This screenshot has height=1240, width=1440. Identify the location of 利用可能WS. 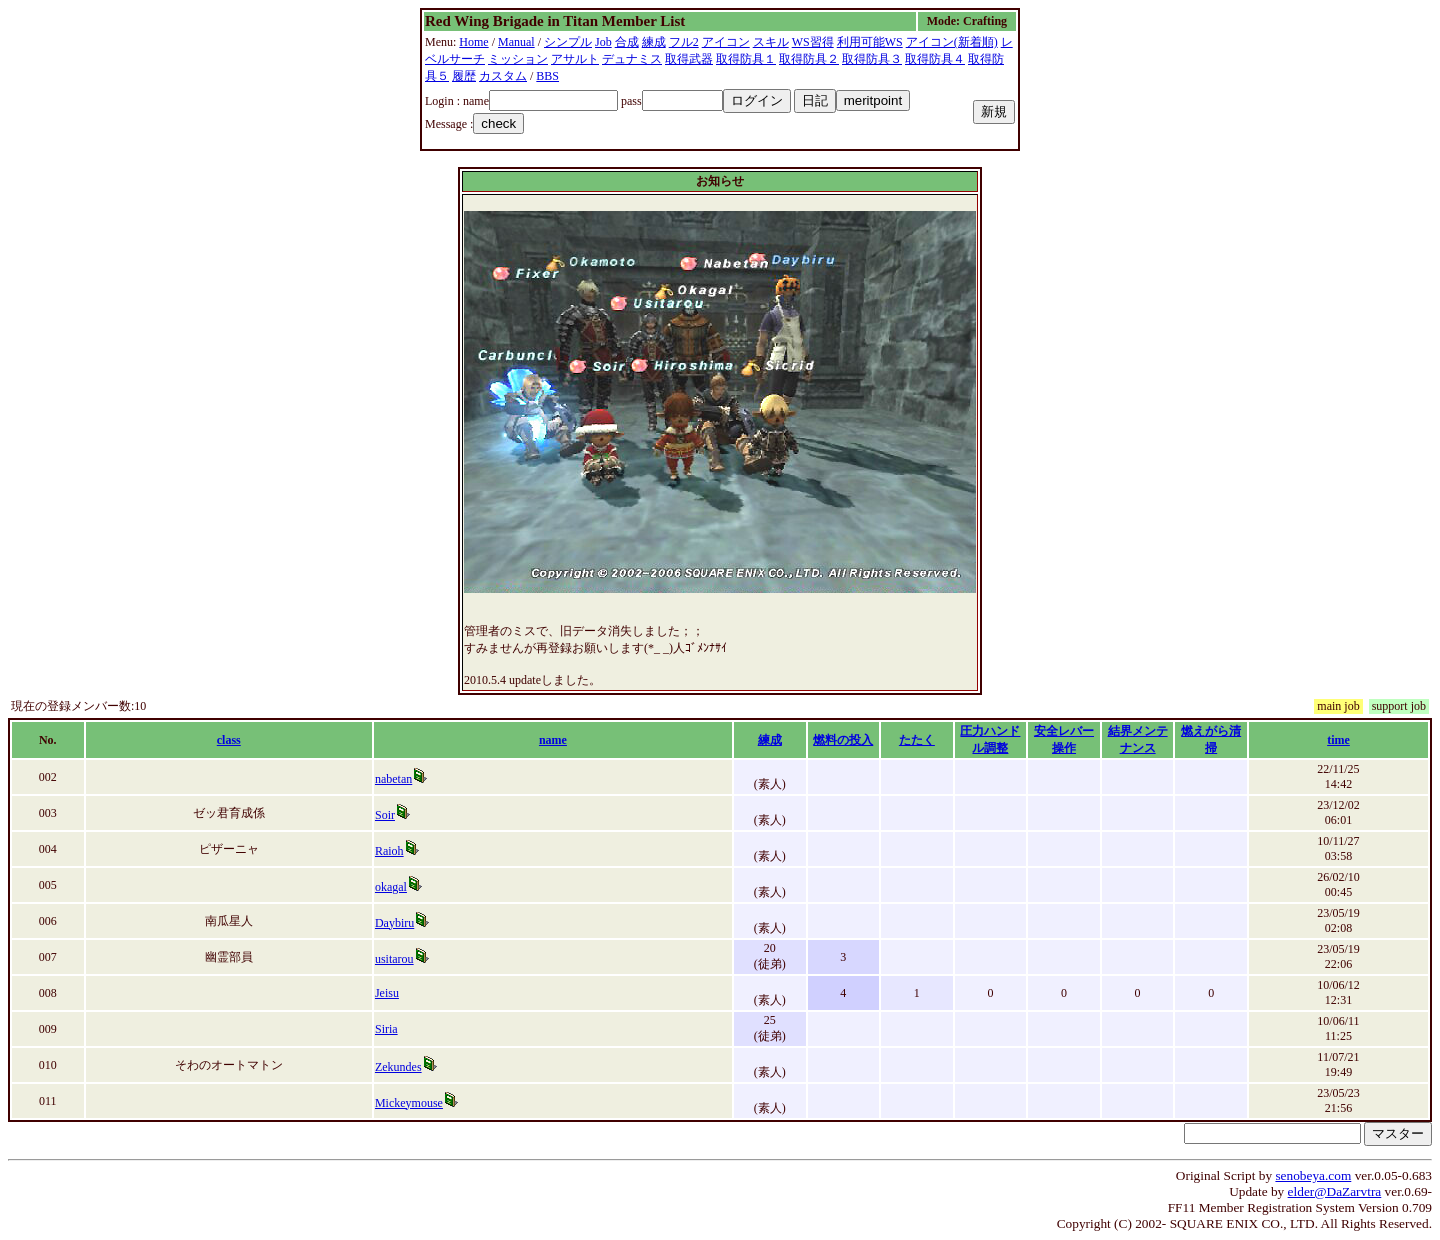
(870, 42).